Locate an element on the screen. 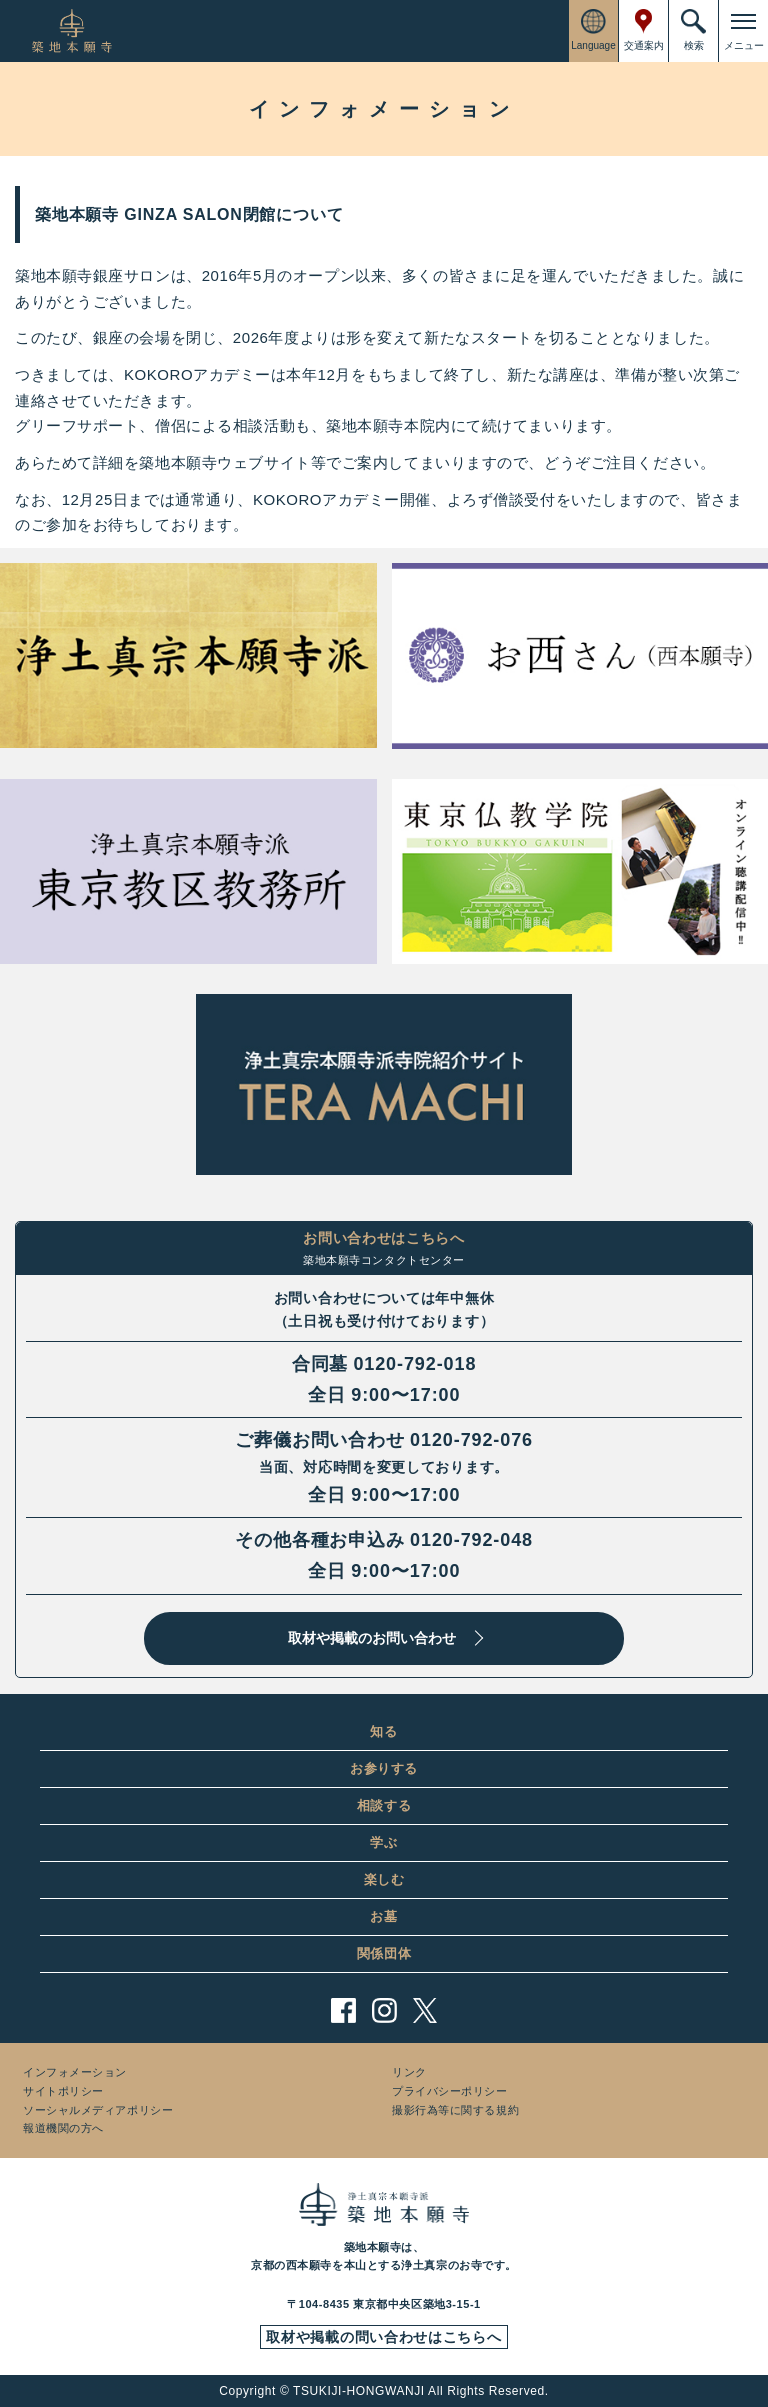  知る is located at coordinates (383, 1731).